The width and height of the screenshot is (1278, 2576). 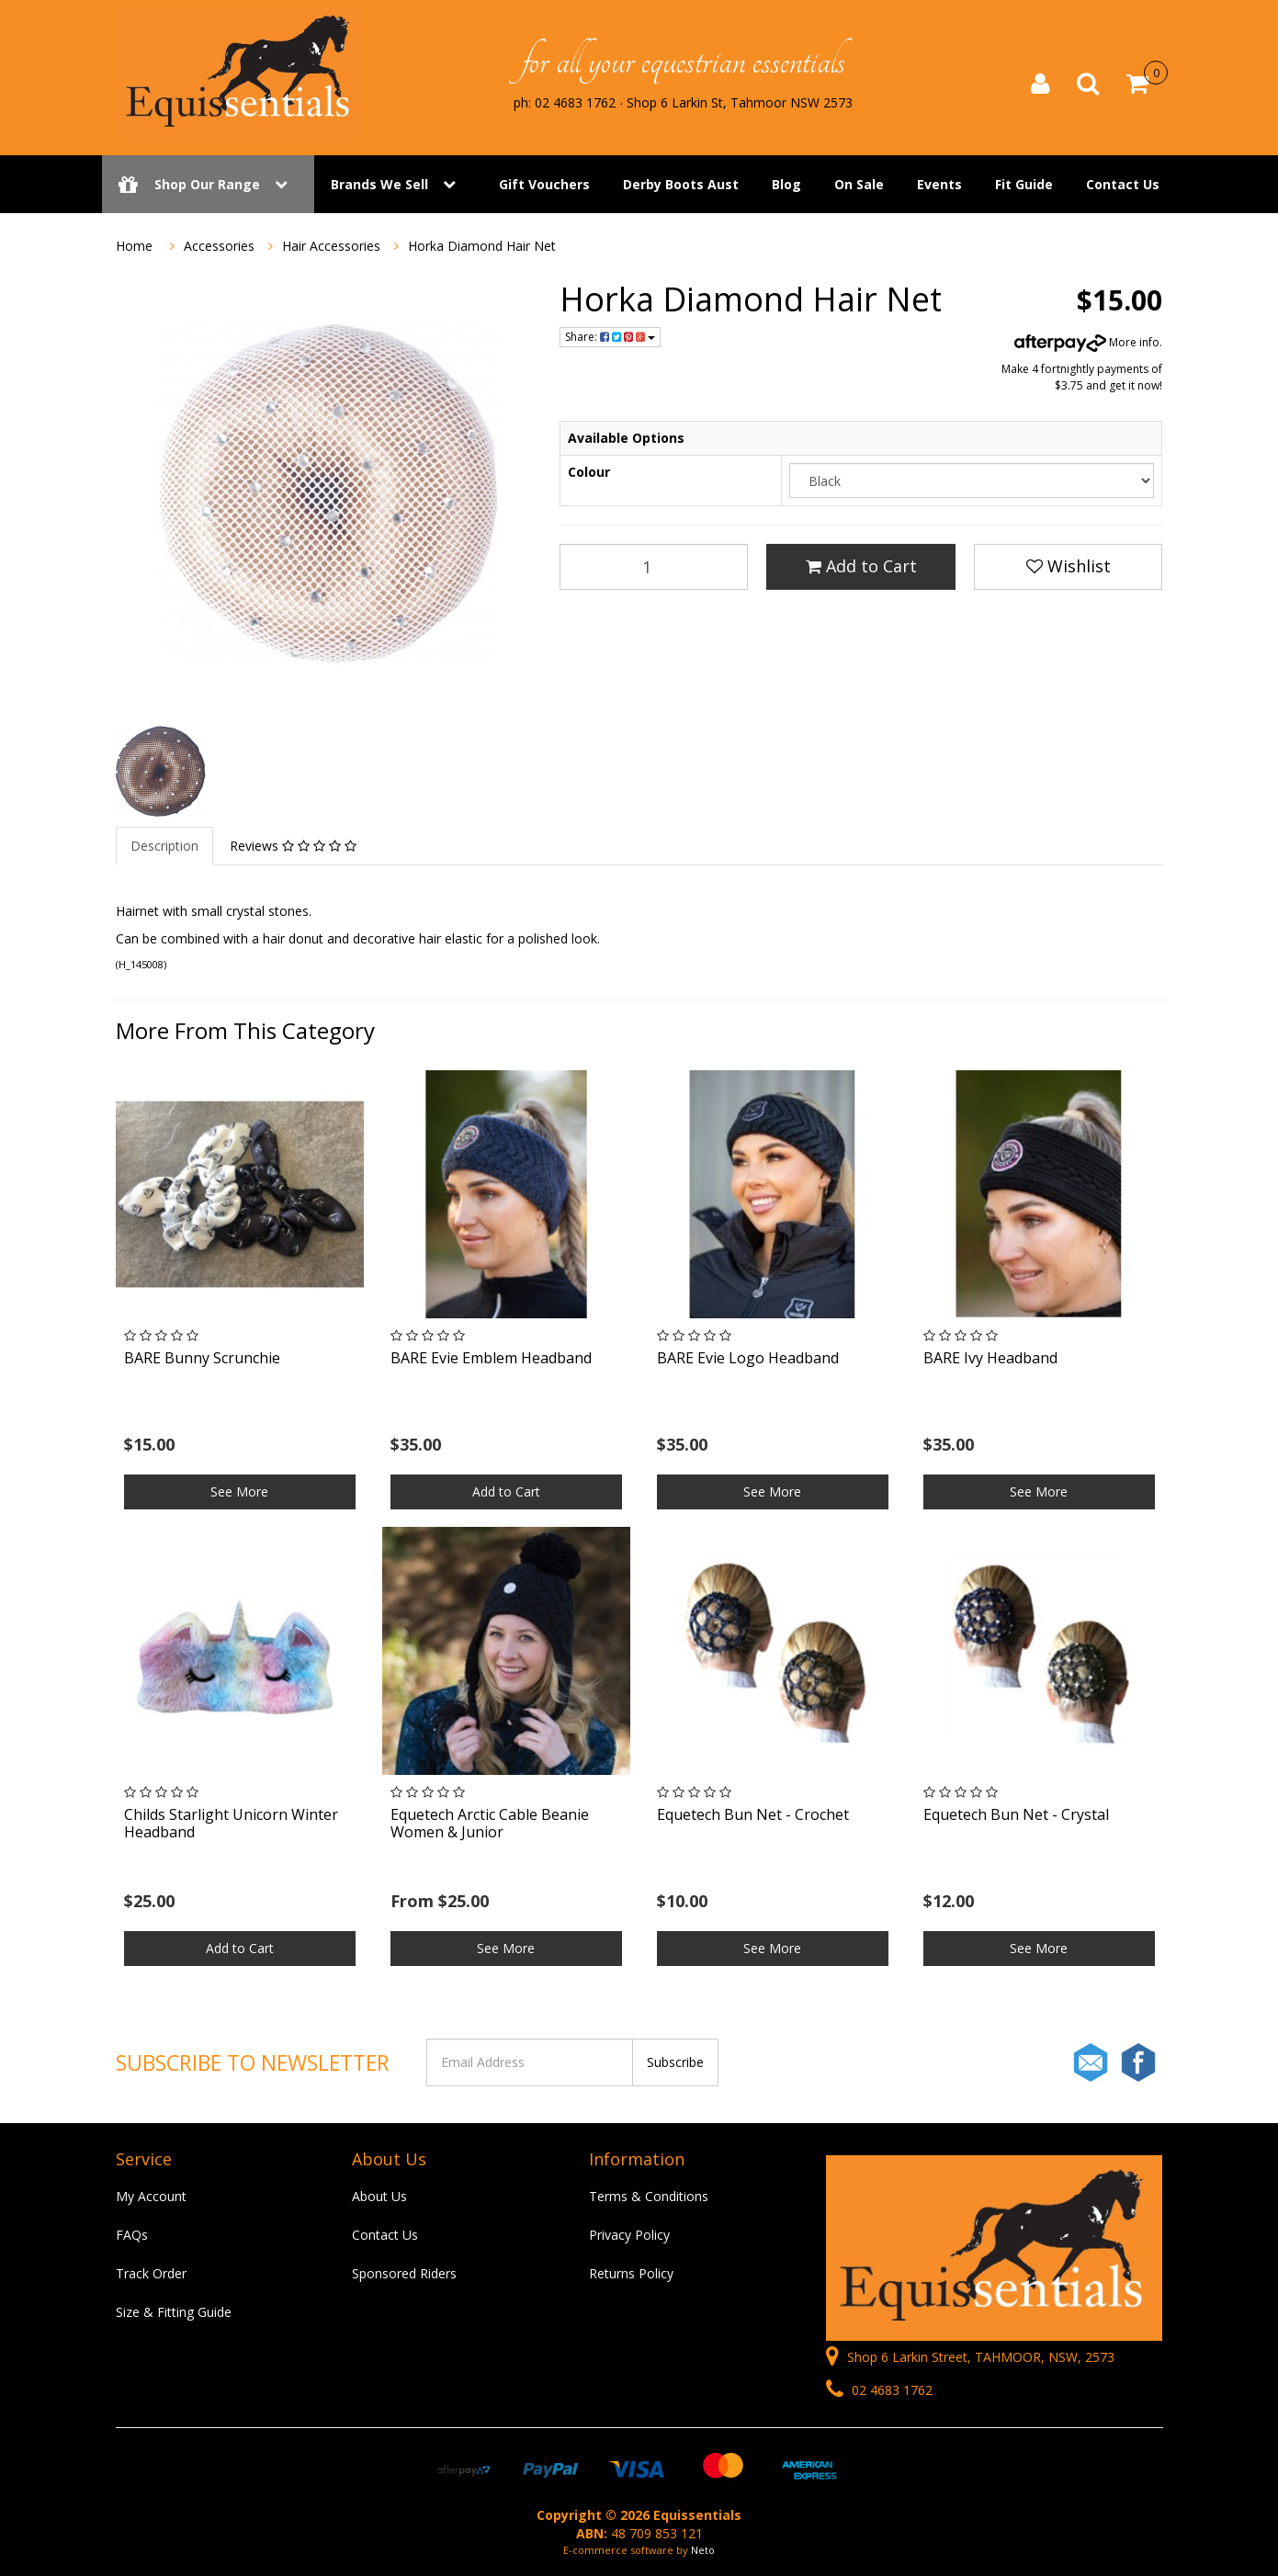 What do you see at coordinates (482, 245) in the screenshot?
I see `Horka Diamond Hair Net` at bounding box center [482, 245].